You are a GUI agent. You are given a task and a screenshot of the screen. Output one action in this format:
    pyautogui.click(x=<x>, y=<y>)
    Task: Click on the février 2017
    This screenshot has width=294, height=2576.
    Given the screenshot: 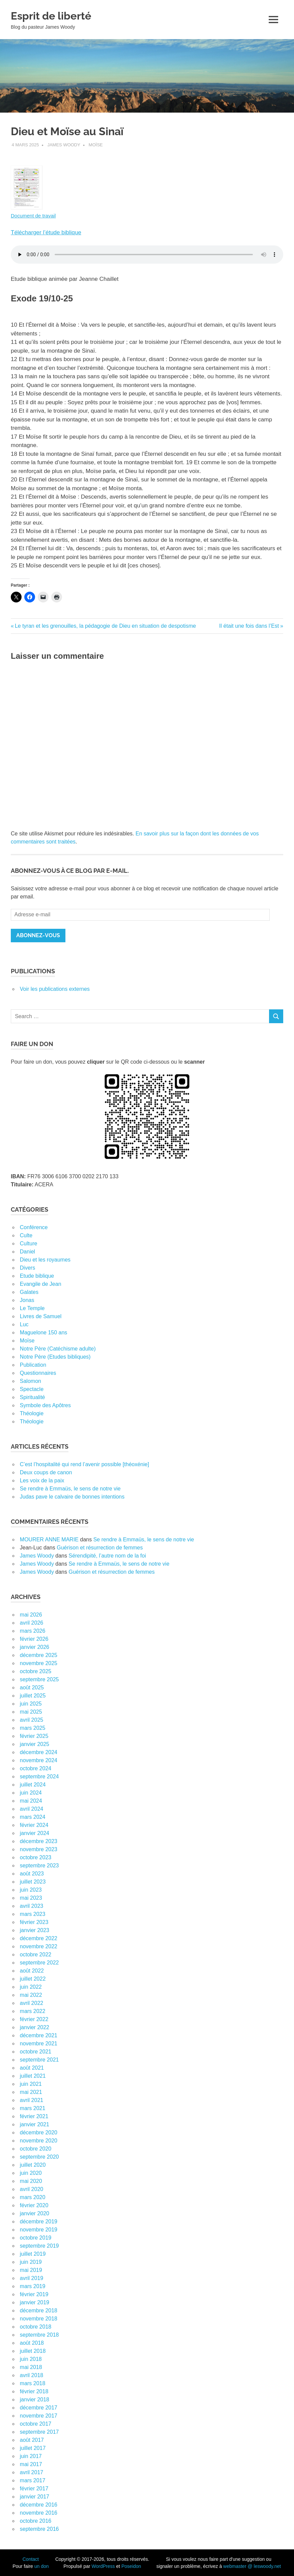 What is the action you would take?
    pyautogui.click(x=34, y=2488)
    